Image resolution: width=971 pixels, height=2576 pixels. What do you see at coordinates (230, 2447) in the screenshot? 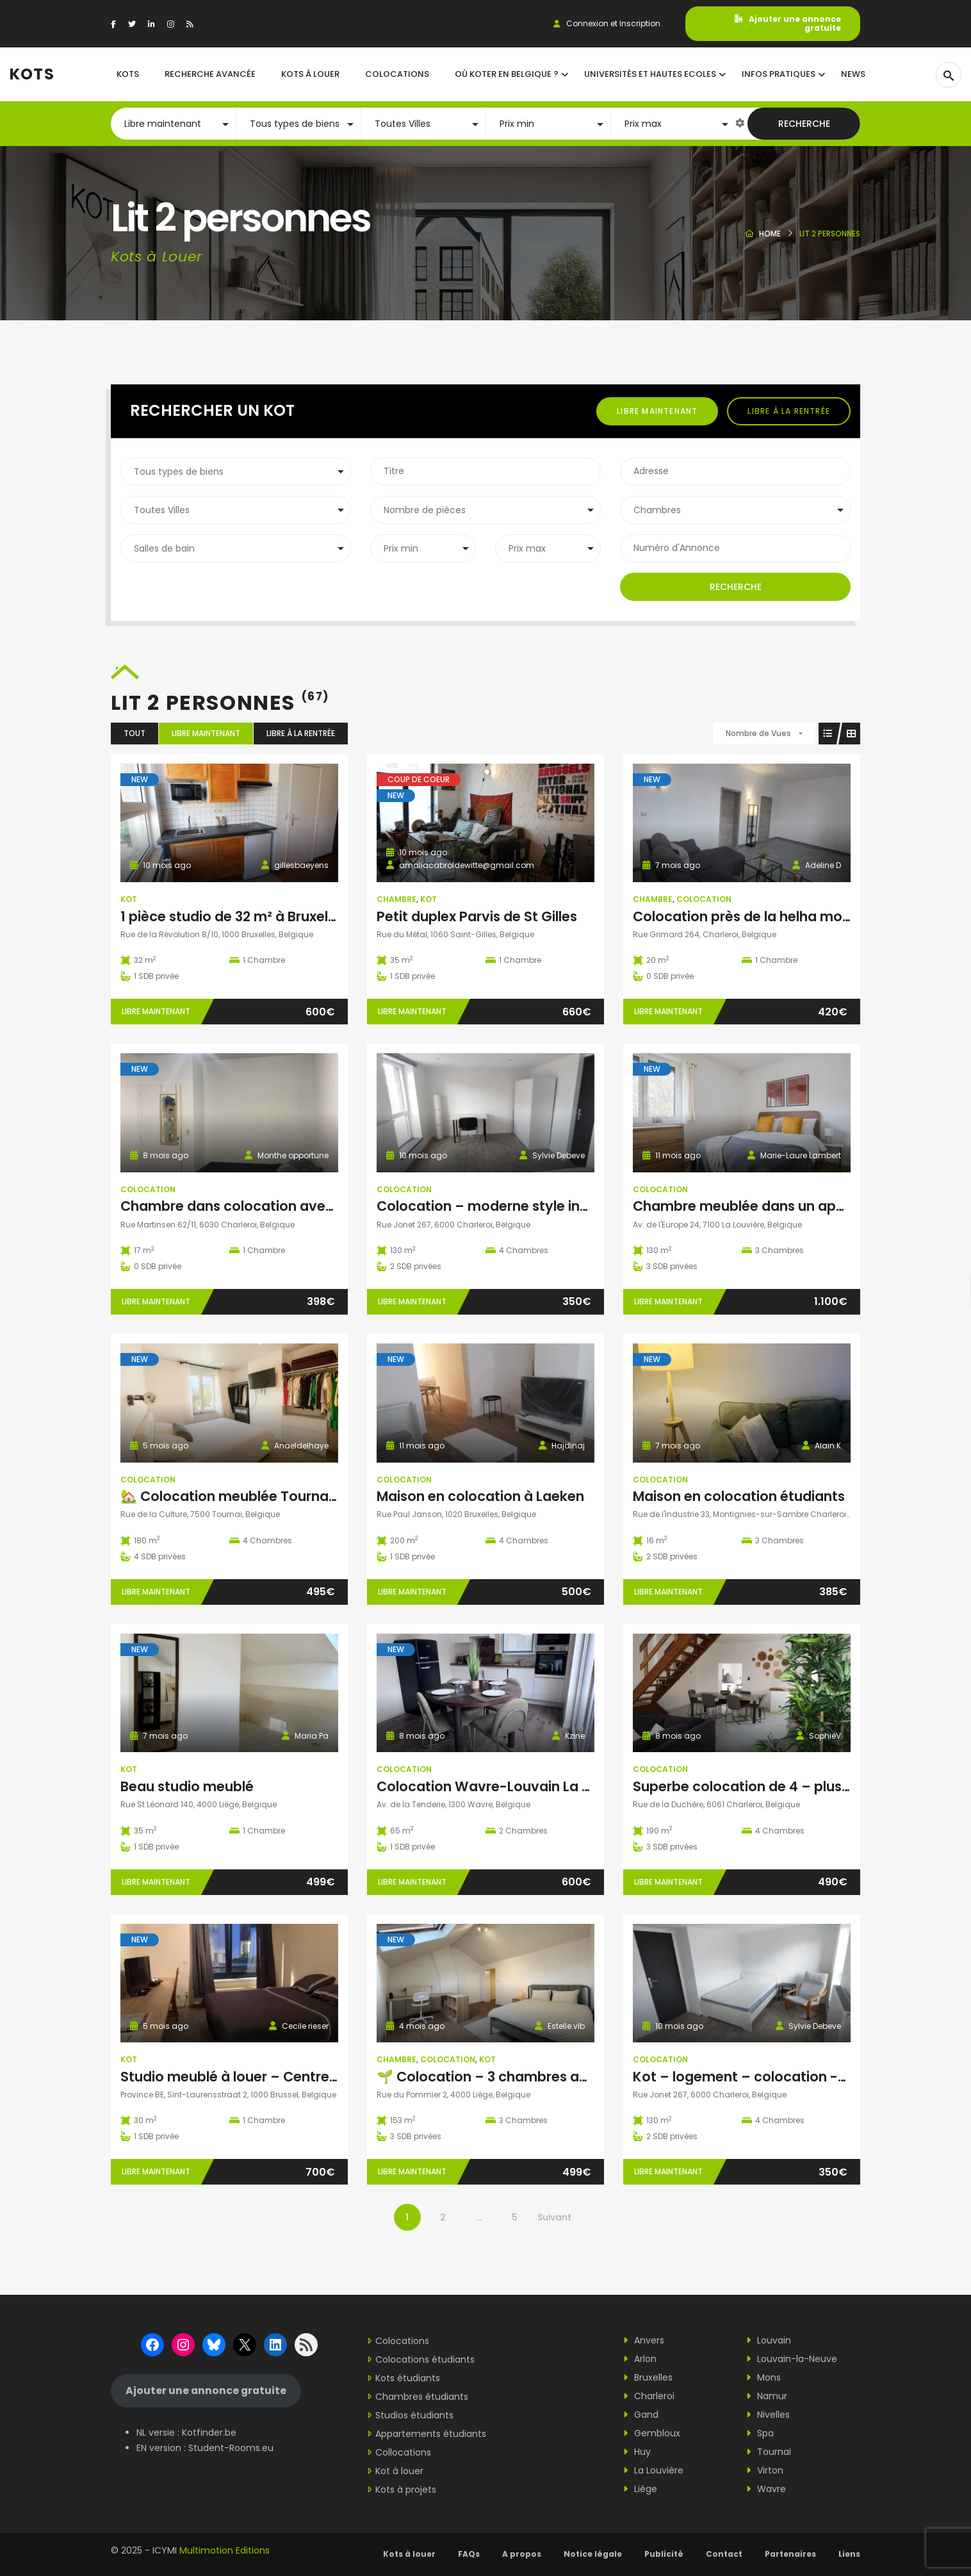
I see `Student-Rooms.eu` at bounding box center [230, 2447].